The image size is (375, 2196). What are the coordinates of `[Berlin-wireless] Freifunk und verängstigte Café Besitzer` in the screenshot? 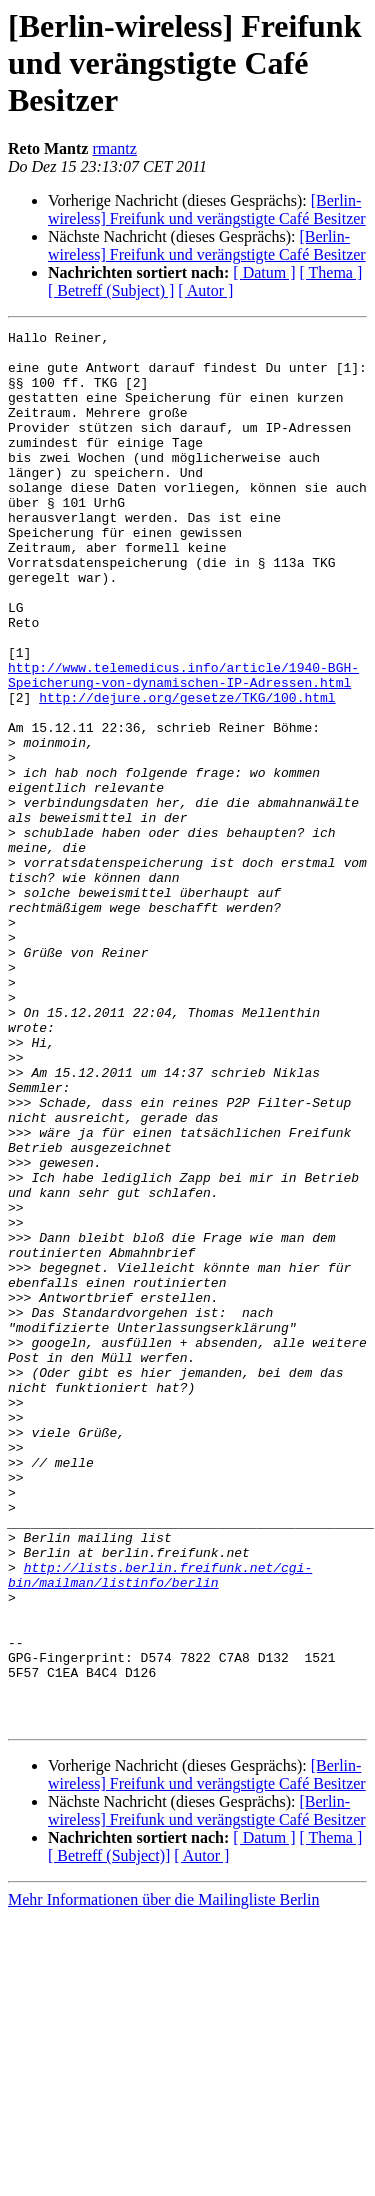 It's located at (207, 209).